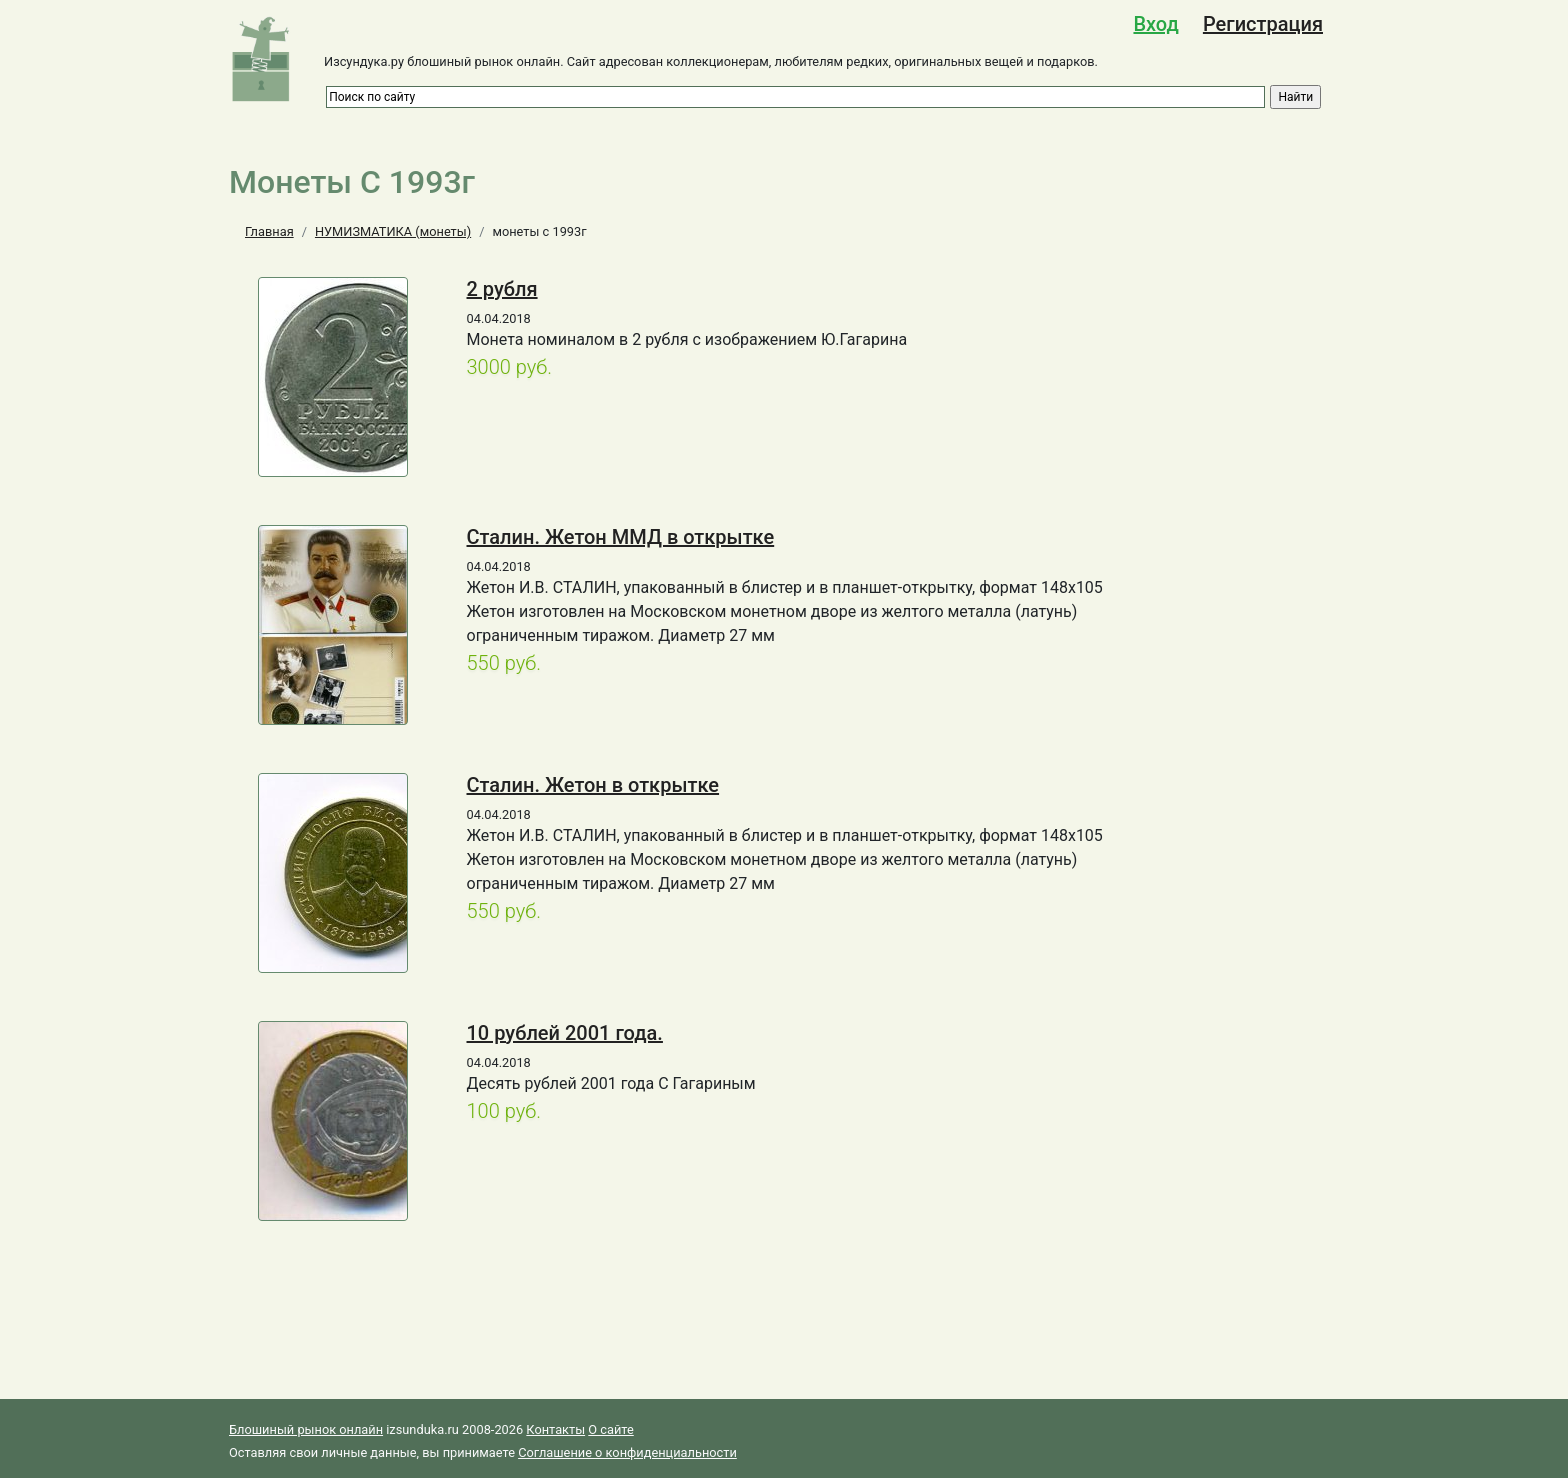 This screenshot has height=1478, width=1568. What do you see at coordinates (555, 1429) in the screenshot?
I see `Контакты` at bounding box center [555, 1429].